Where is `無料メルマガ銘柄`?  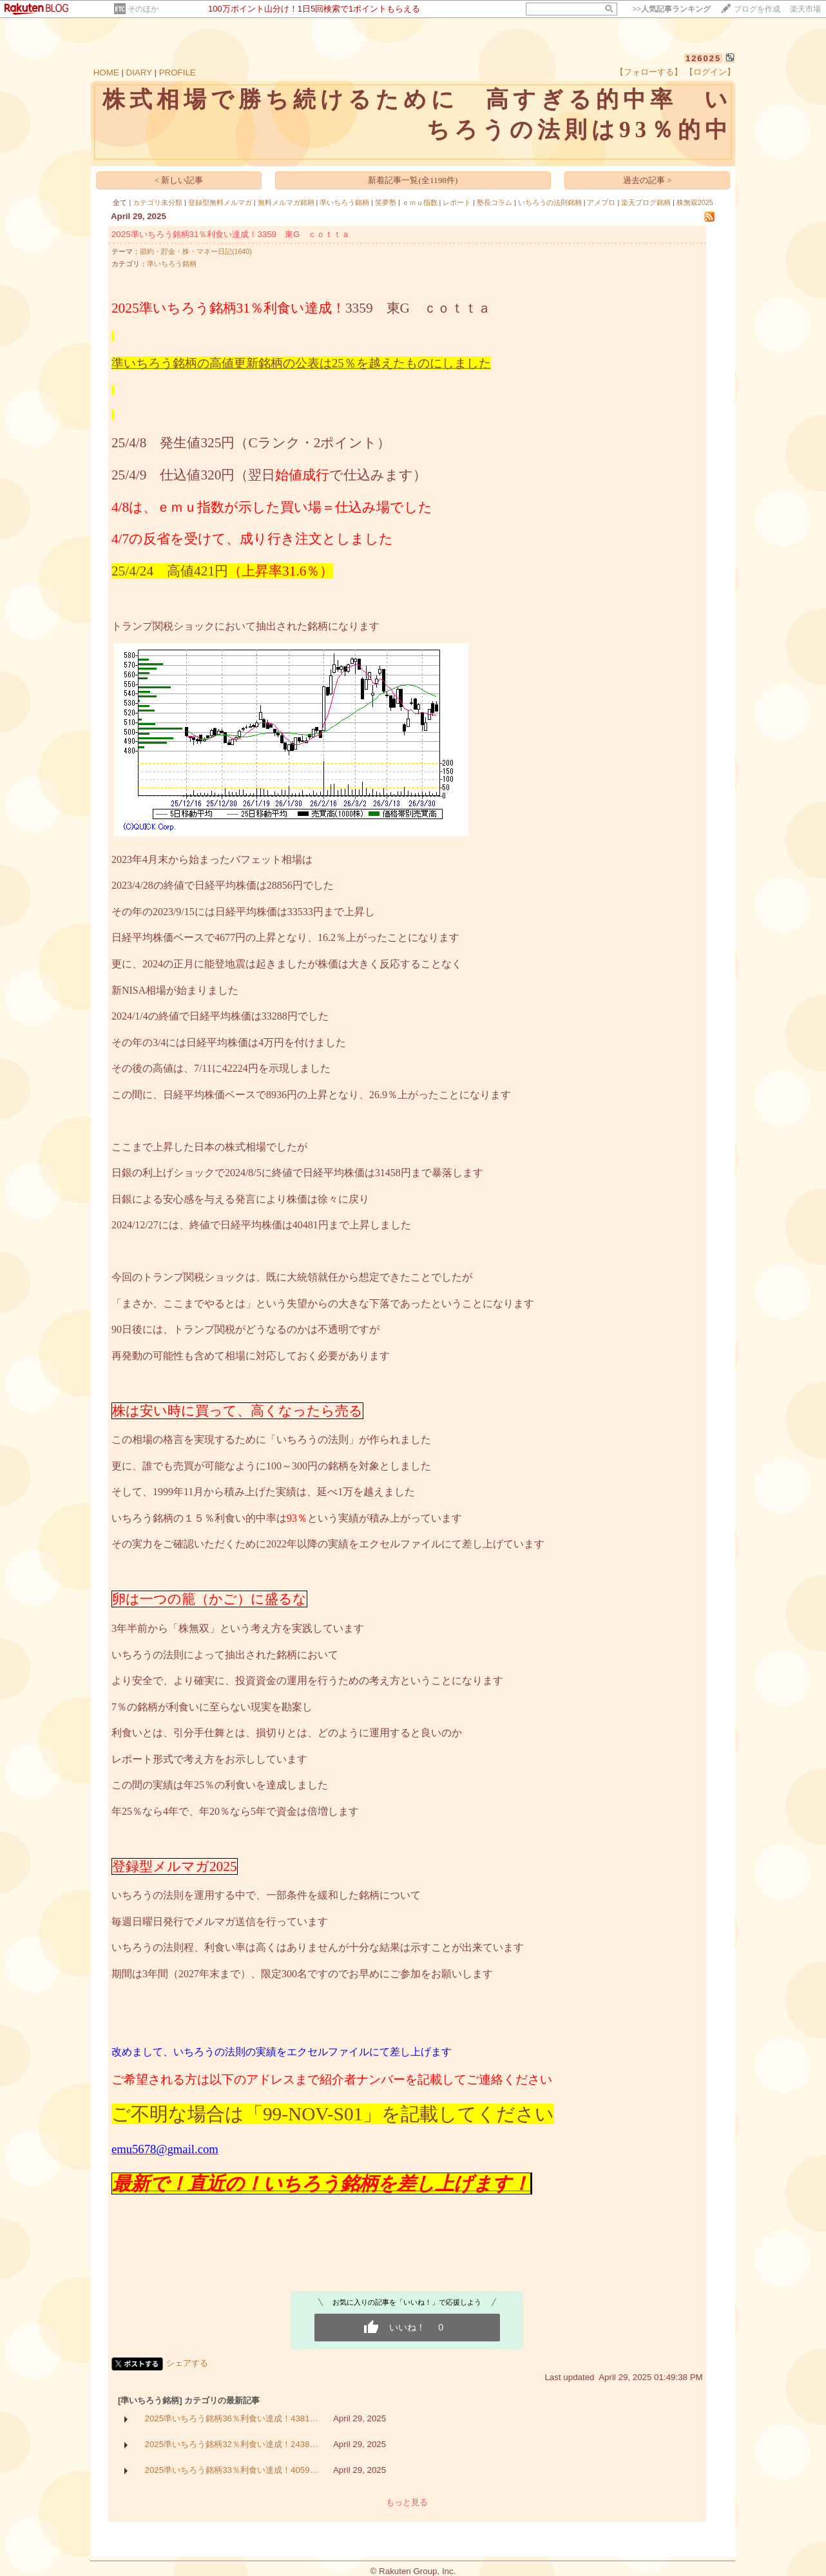 無料メルマガ銘柄 is located at coordinates (286, 202).